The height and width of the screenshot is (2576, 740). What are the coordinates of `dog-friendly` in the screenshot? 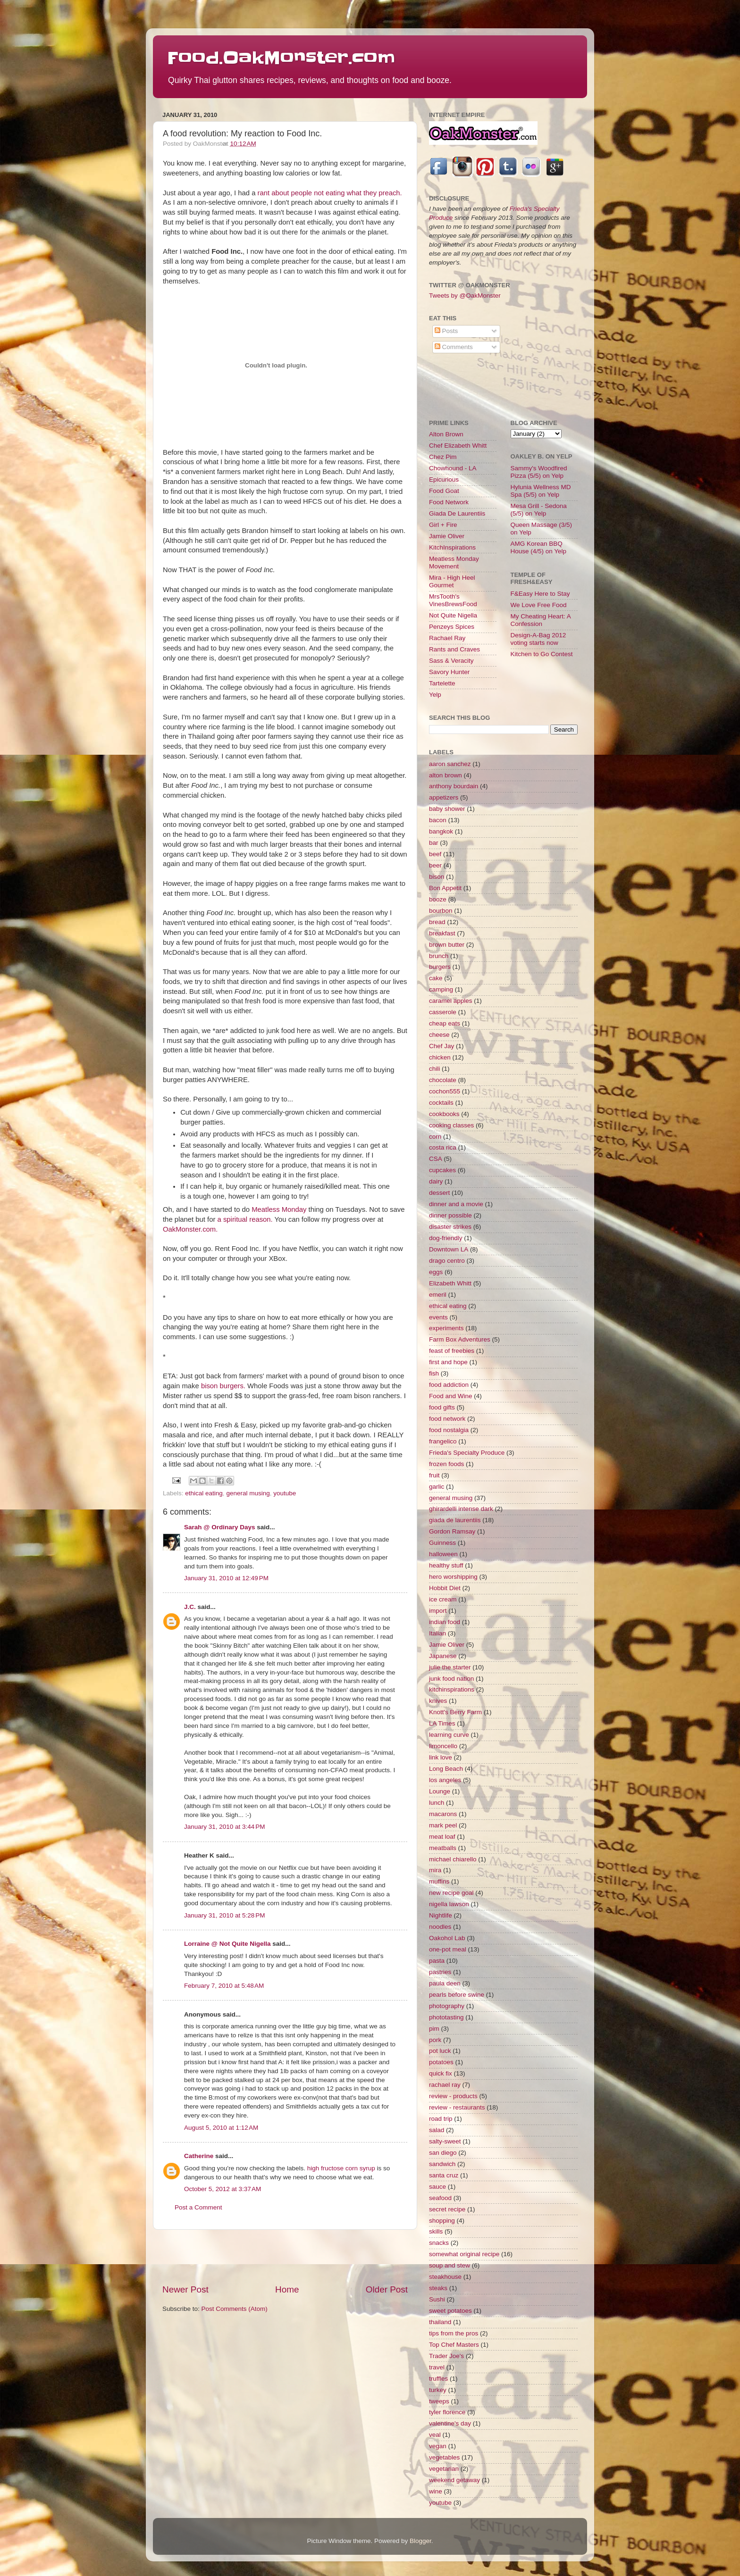 It's located at (445, 1238).